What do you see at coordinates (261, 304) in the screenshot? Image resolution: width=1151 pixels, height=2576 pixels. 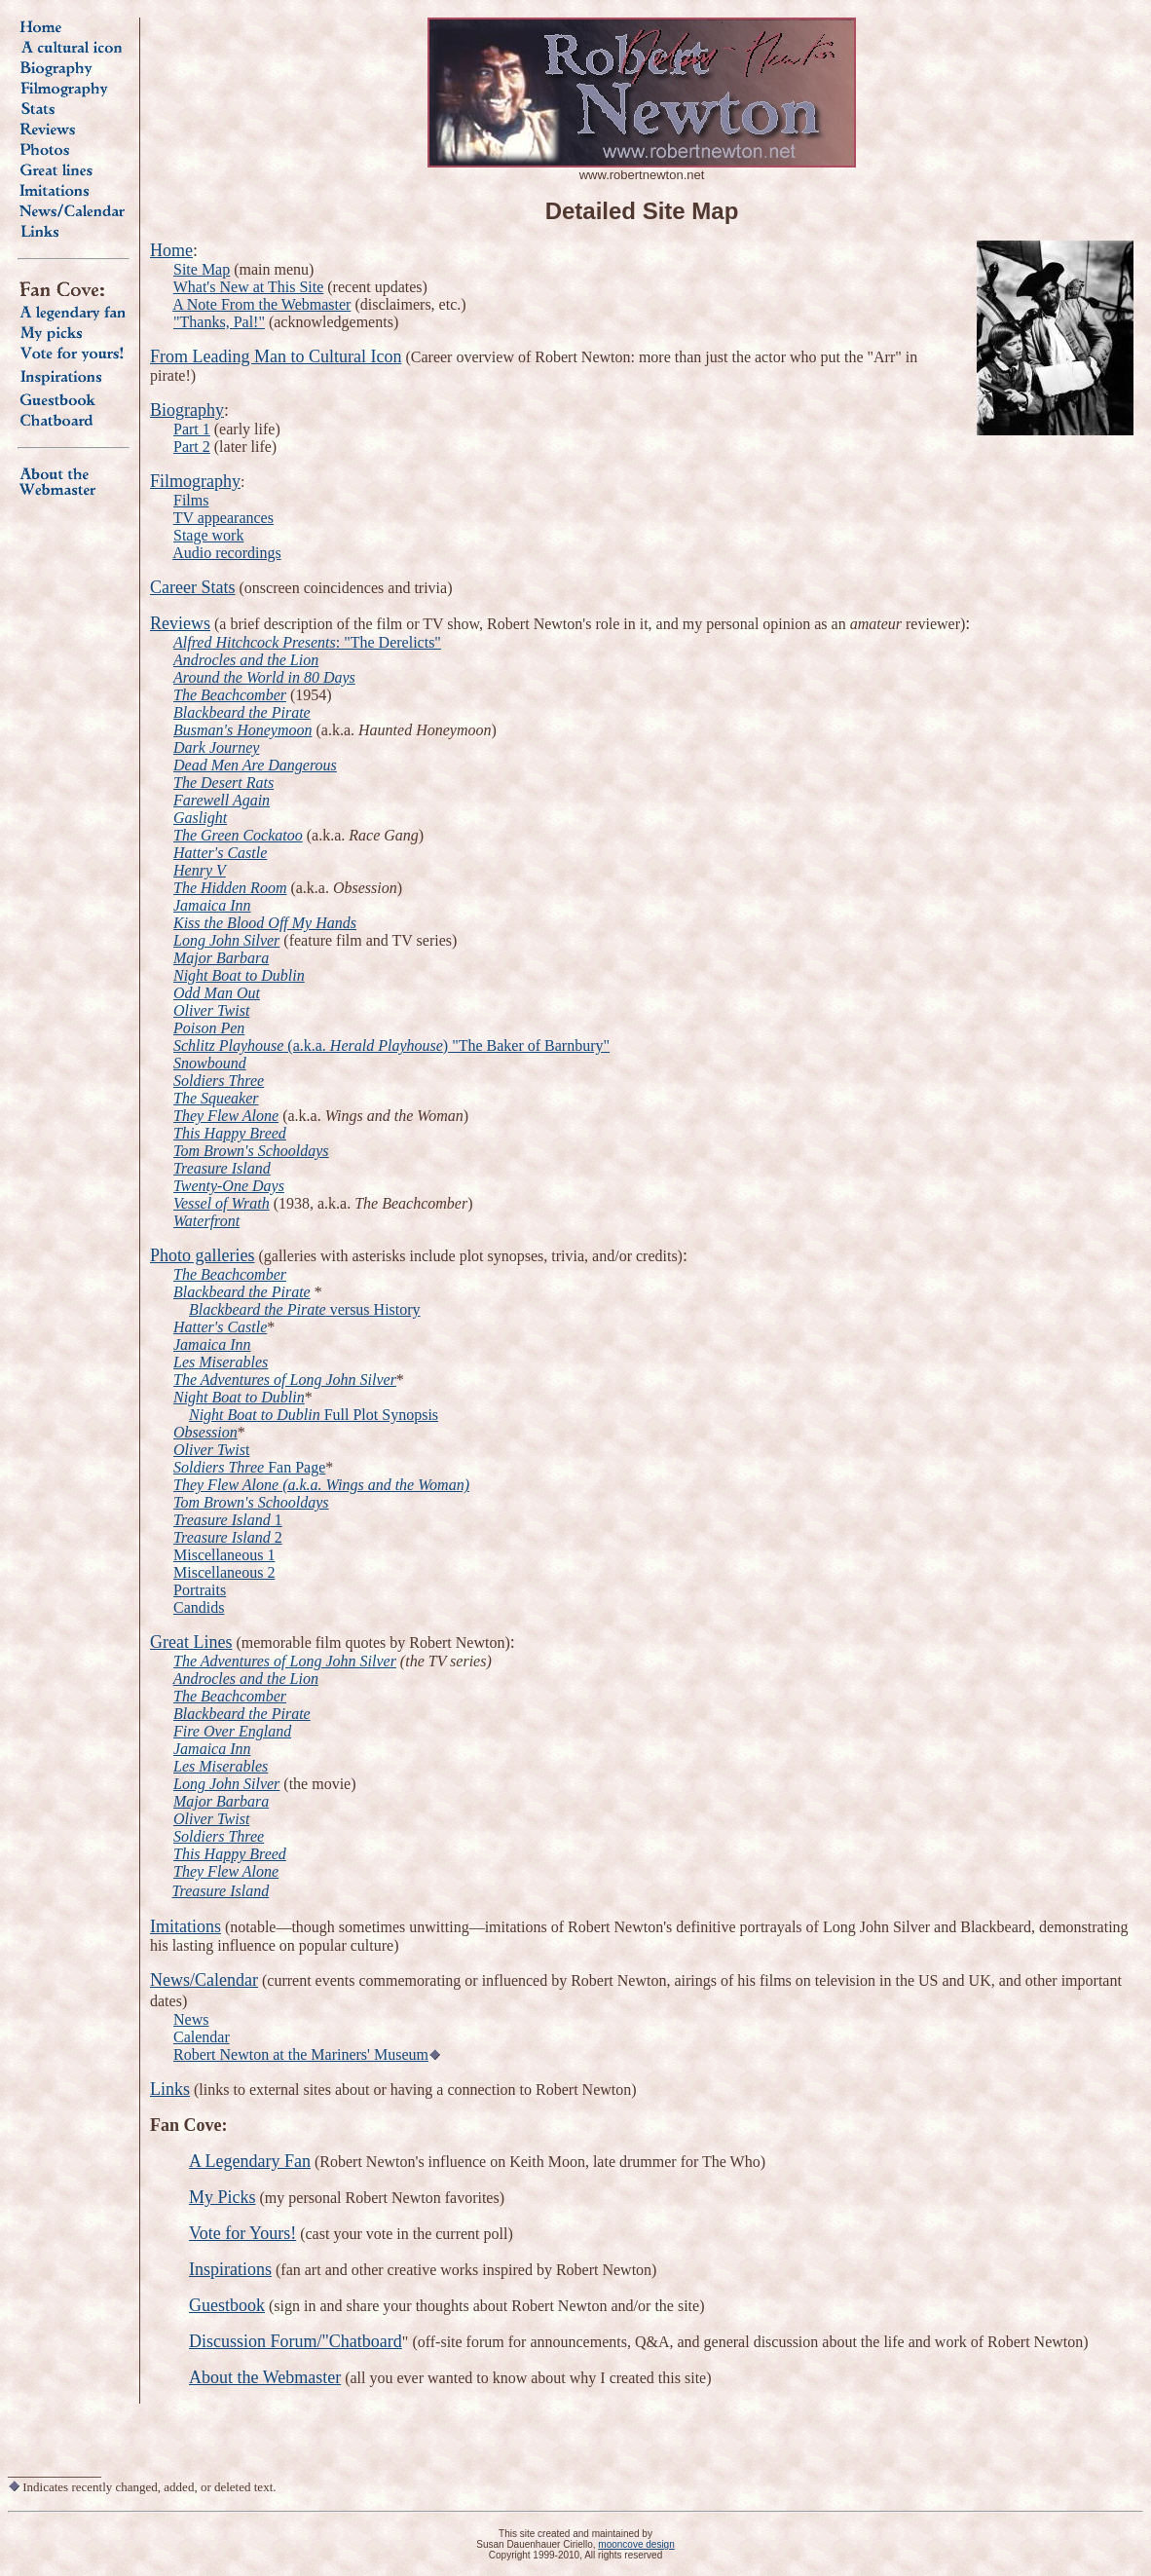 I see `A Note From the Webmaster` at bounding box center [261, 304].